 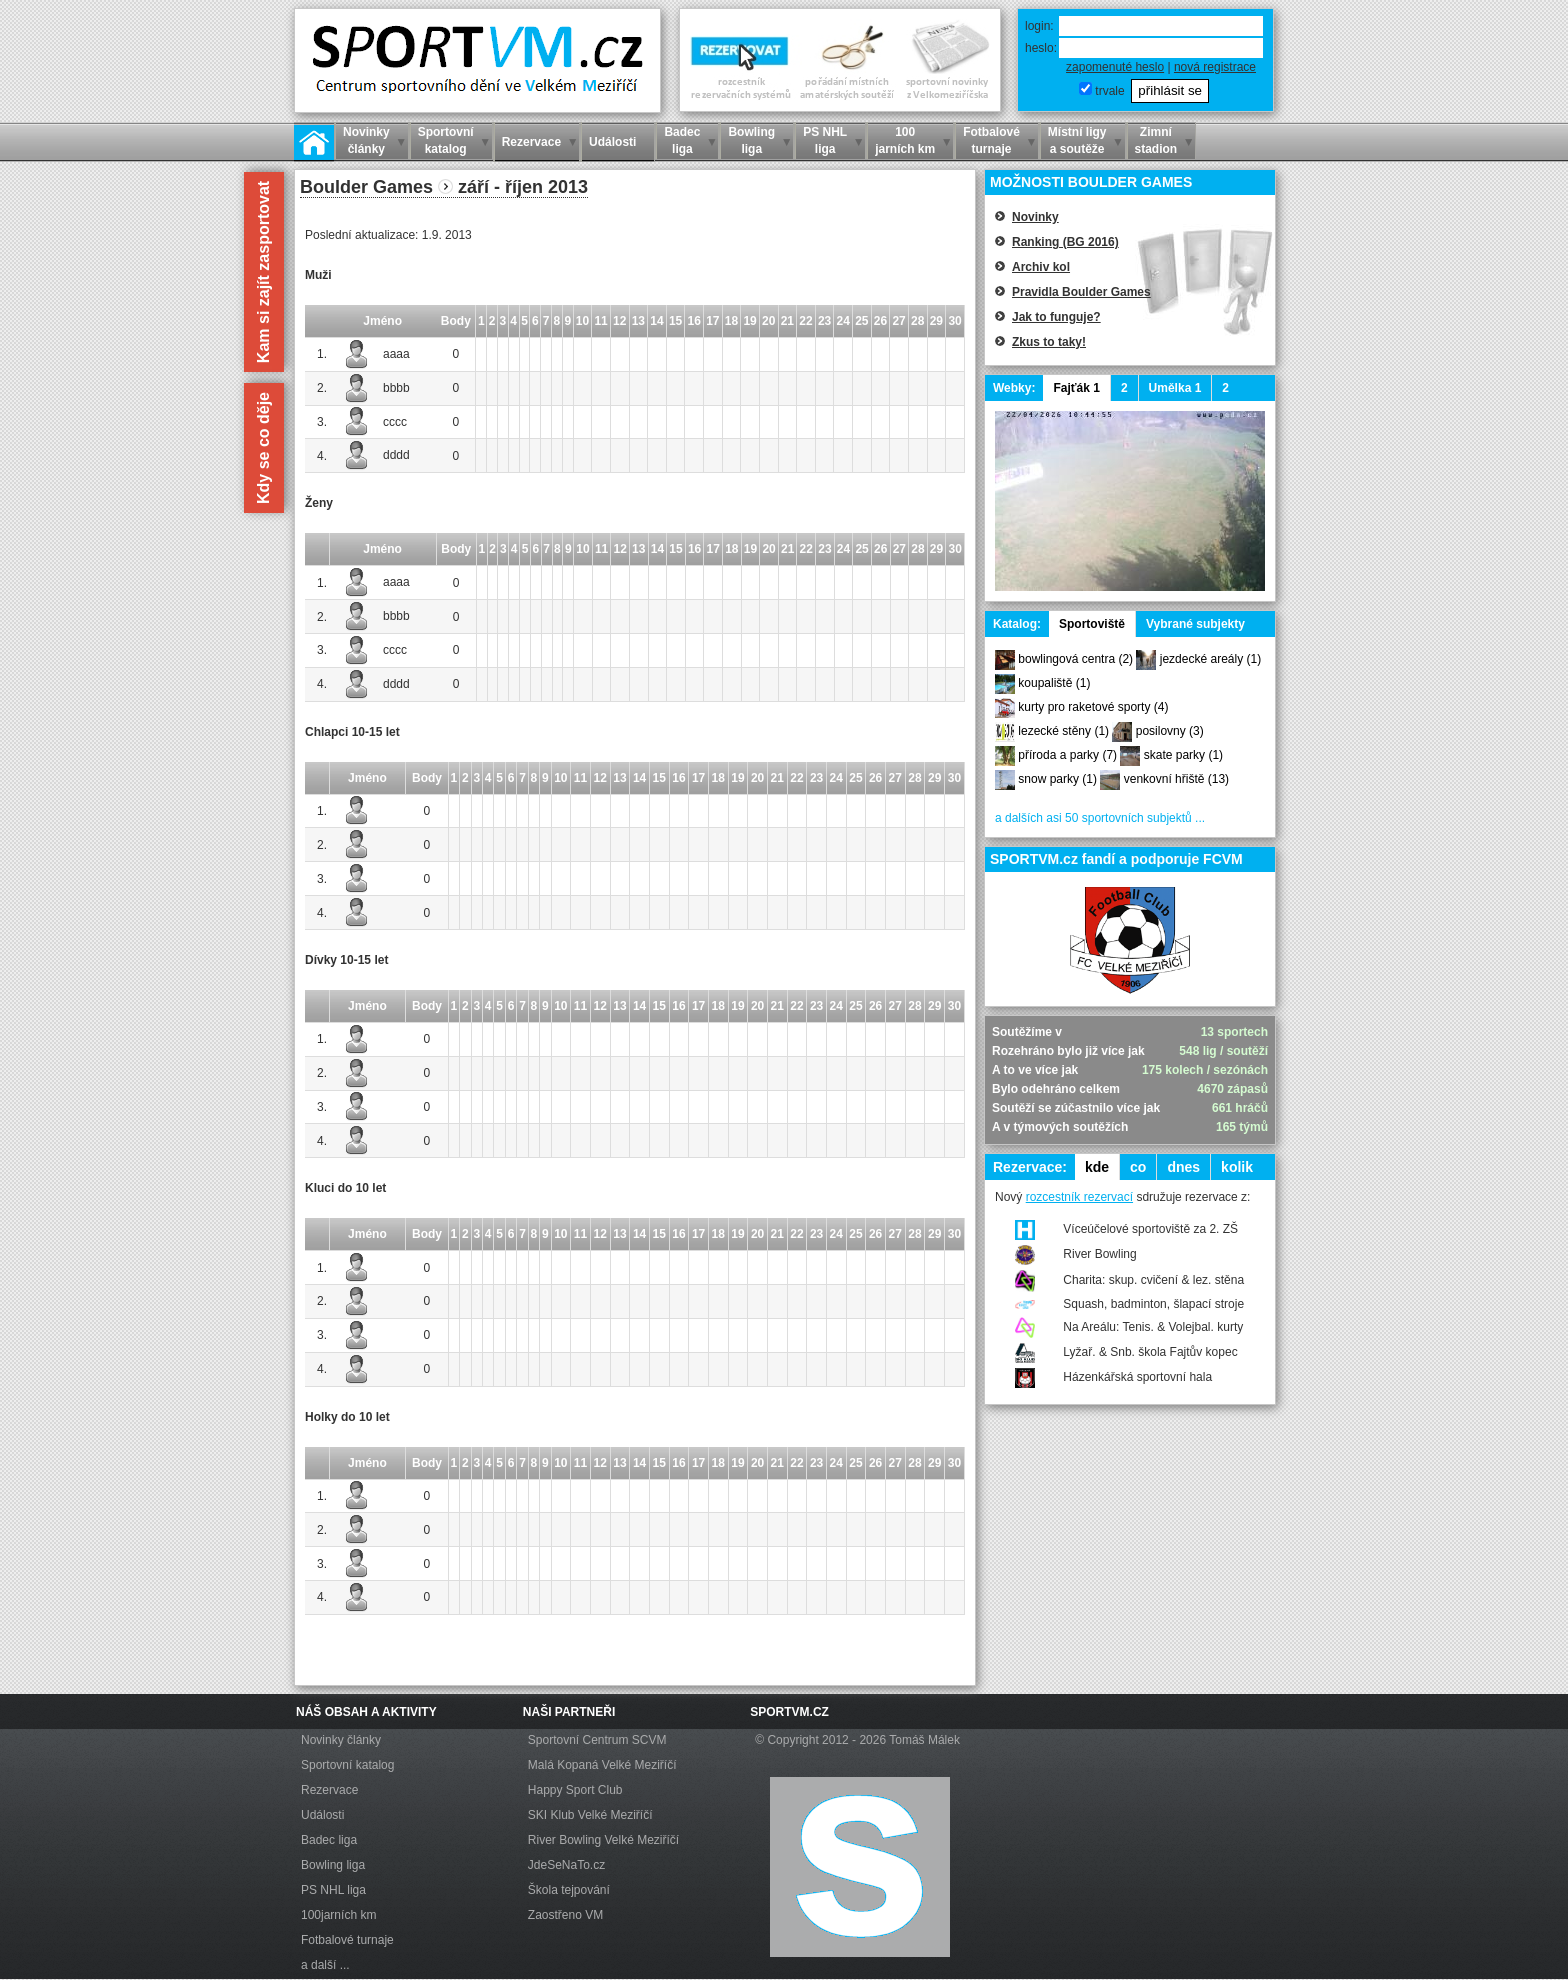 I want to click on Pravidla Boulder Games, so click(x=1081, y=292).